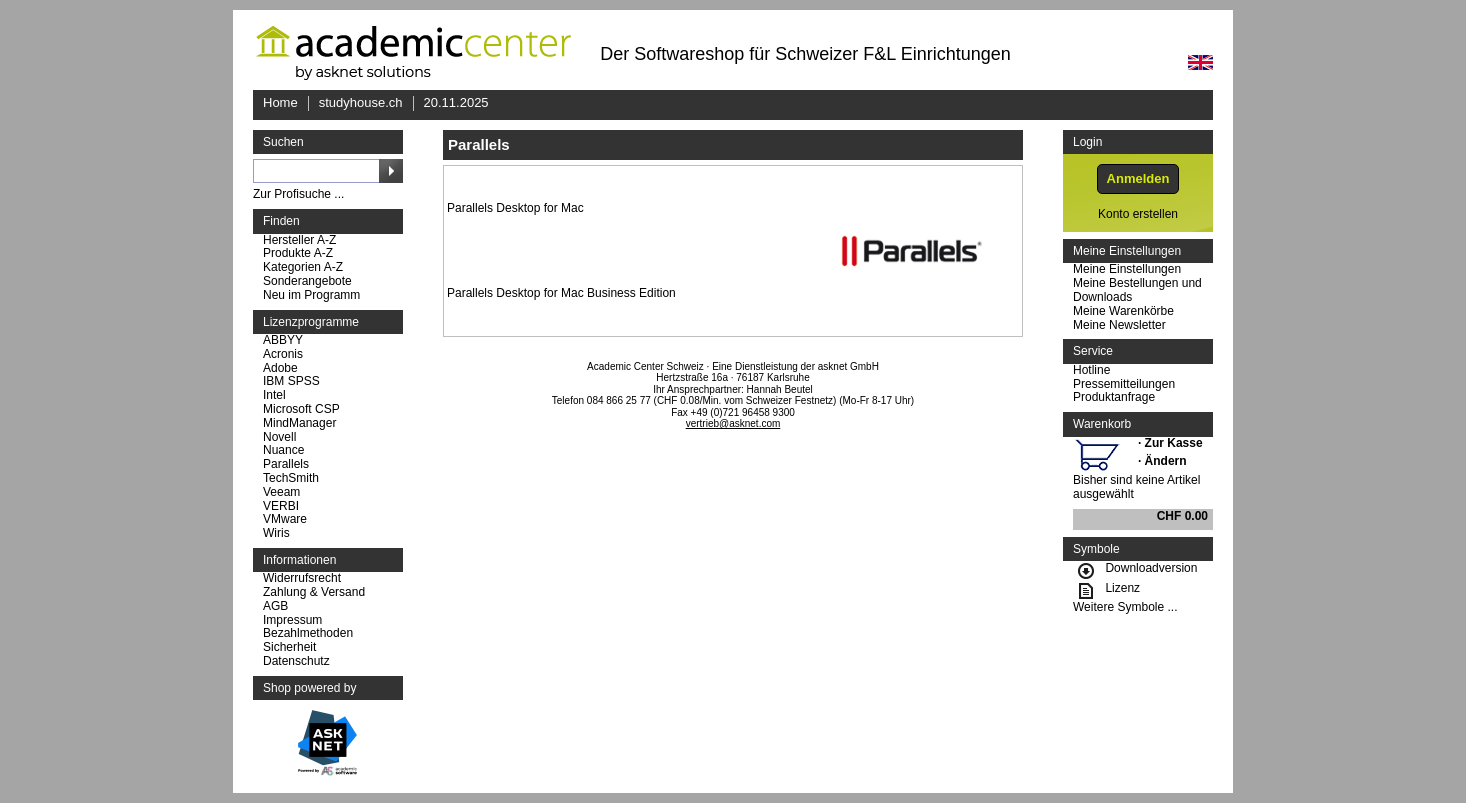  What do you see at coordinates (302, 578) in the screenshot?
I see `Widerrufsrecht` at bounding box center [302, 578].